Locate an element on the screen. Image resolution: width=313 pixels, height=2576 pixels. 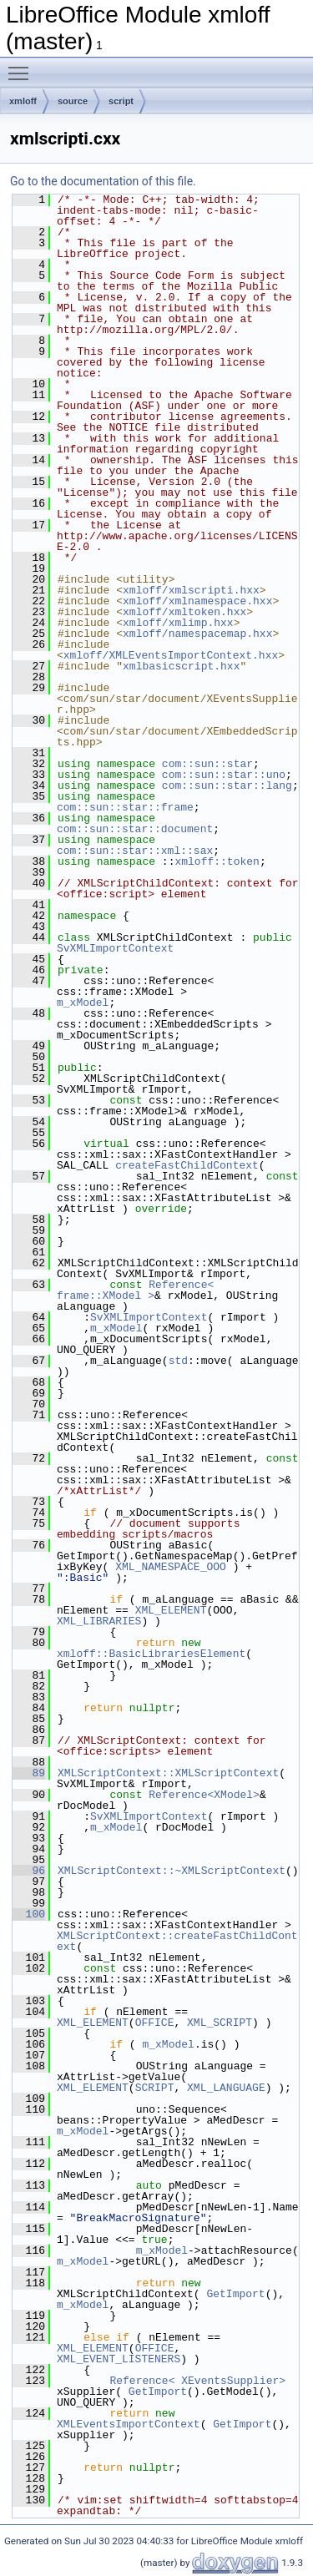
xmloff/xmlnamespace.hxx is located at coordinates (197, 601).